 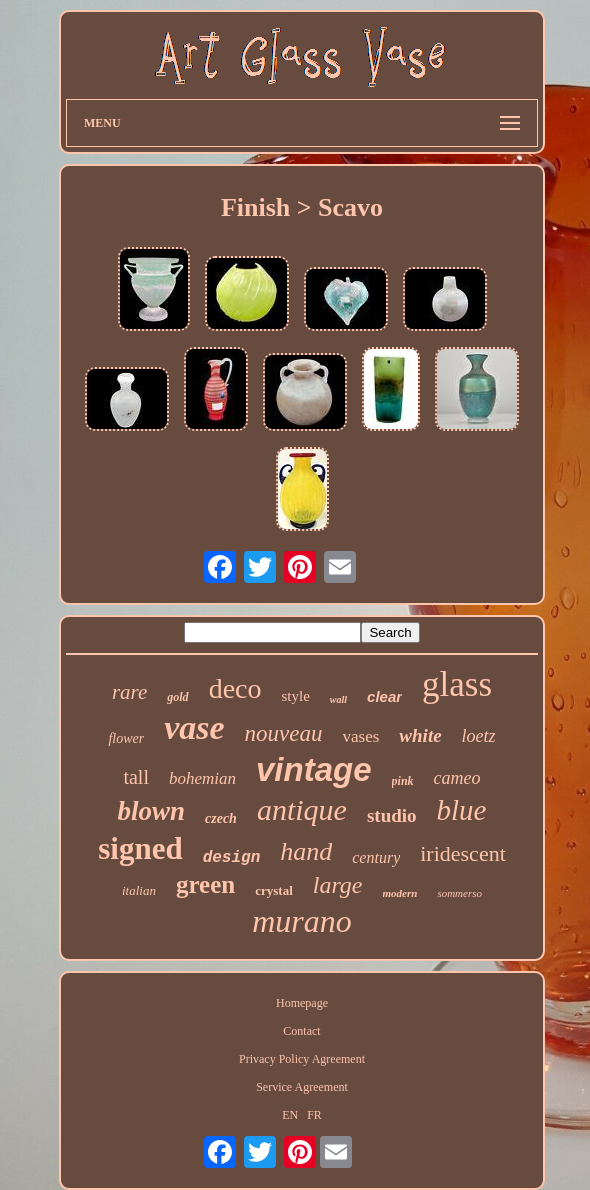 I want to click on century, so click(x=376, y=857).